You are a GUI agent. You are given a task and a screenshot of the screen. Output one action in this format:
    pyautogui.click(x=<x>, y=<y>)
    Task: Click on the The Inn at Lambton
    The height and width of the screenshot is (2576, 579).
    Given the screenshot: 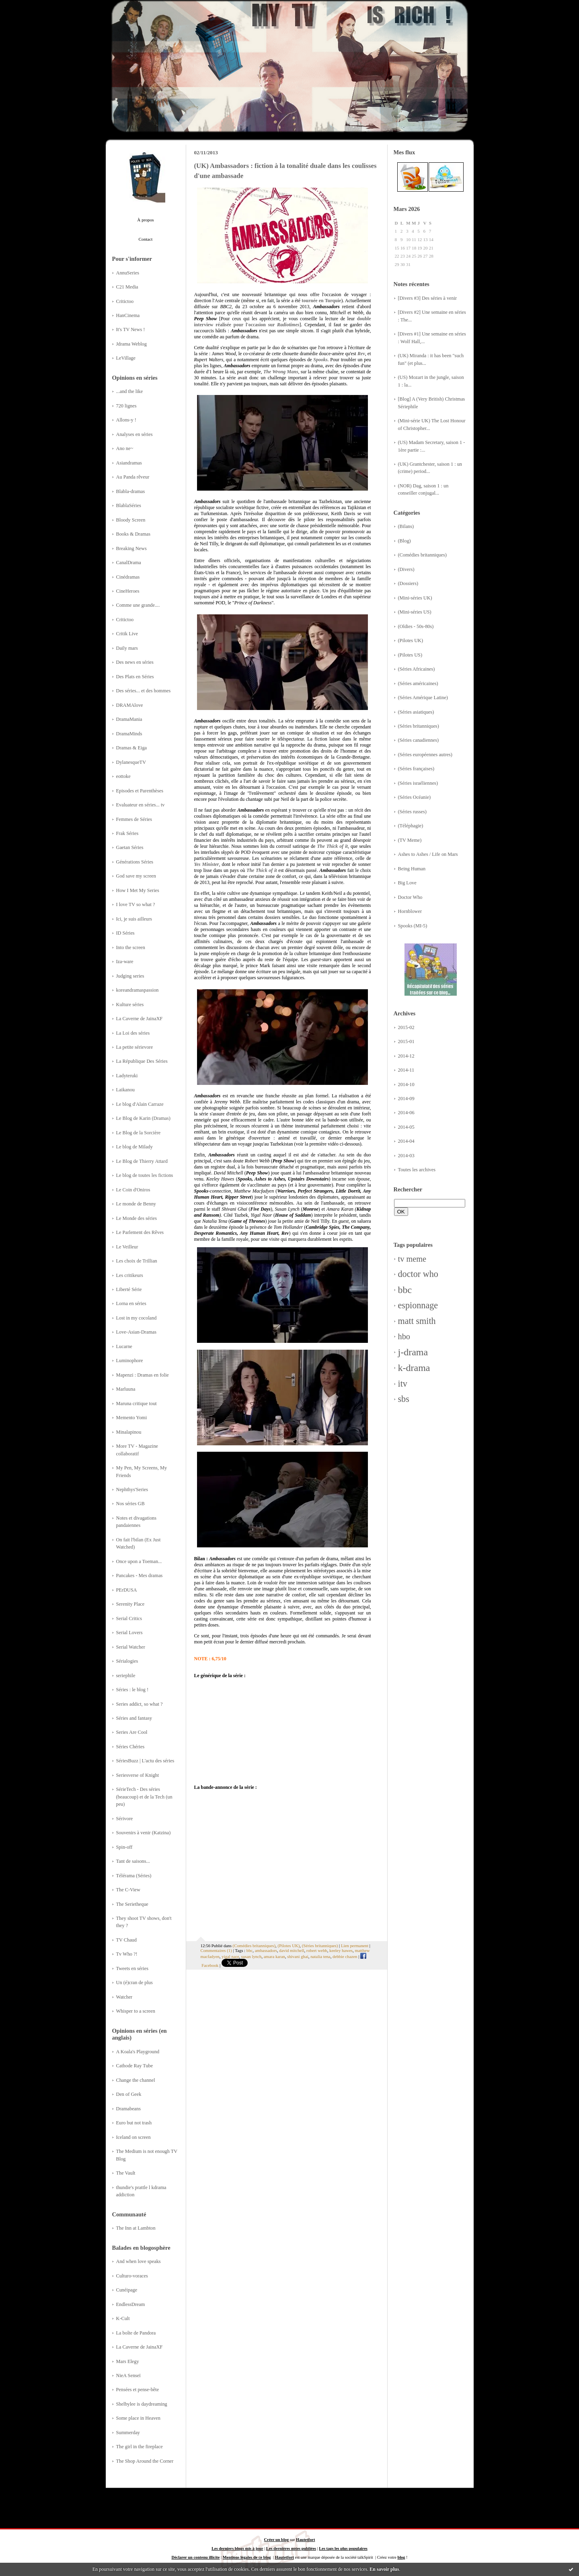 What is the action you would take?
    pyautogui.click(x=136, y=2228)
    